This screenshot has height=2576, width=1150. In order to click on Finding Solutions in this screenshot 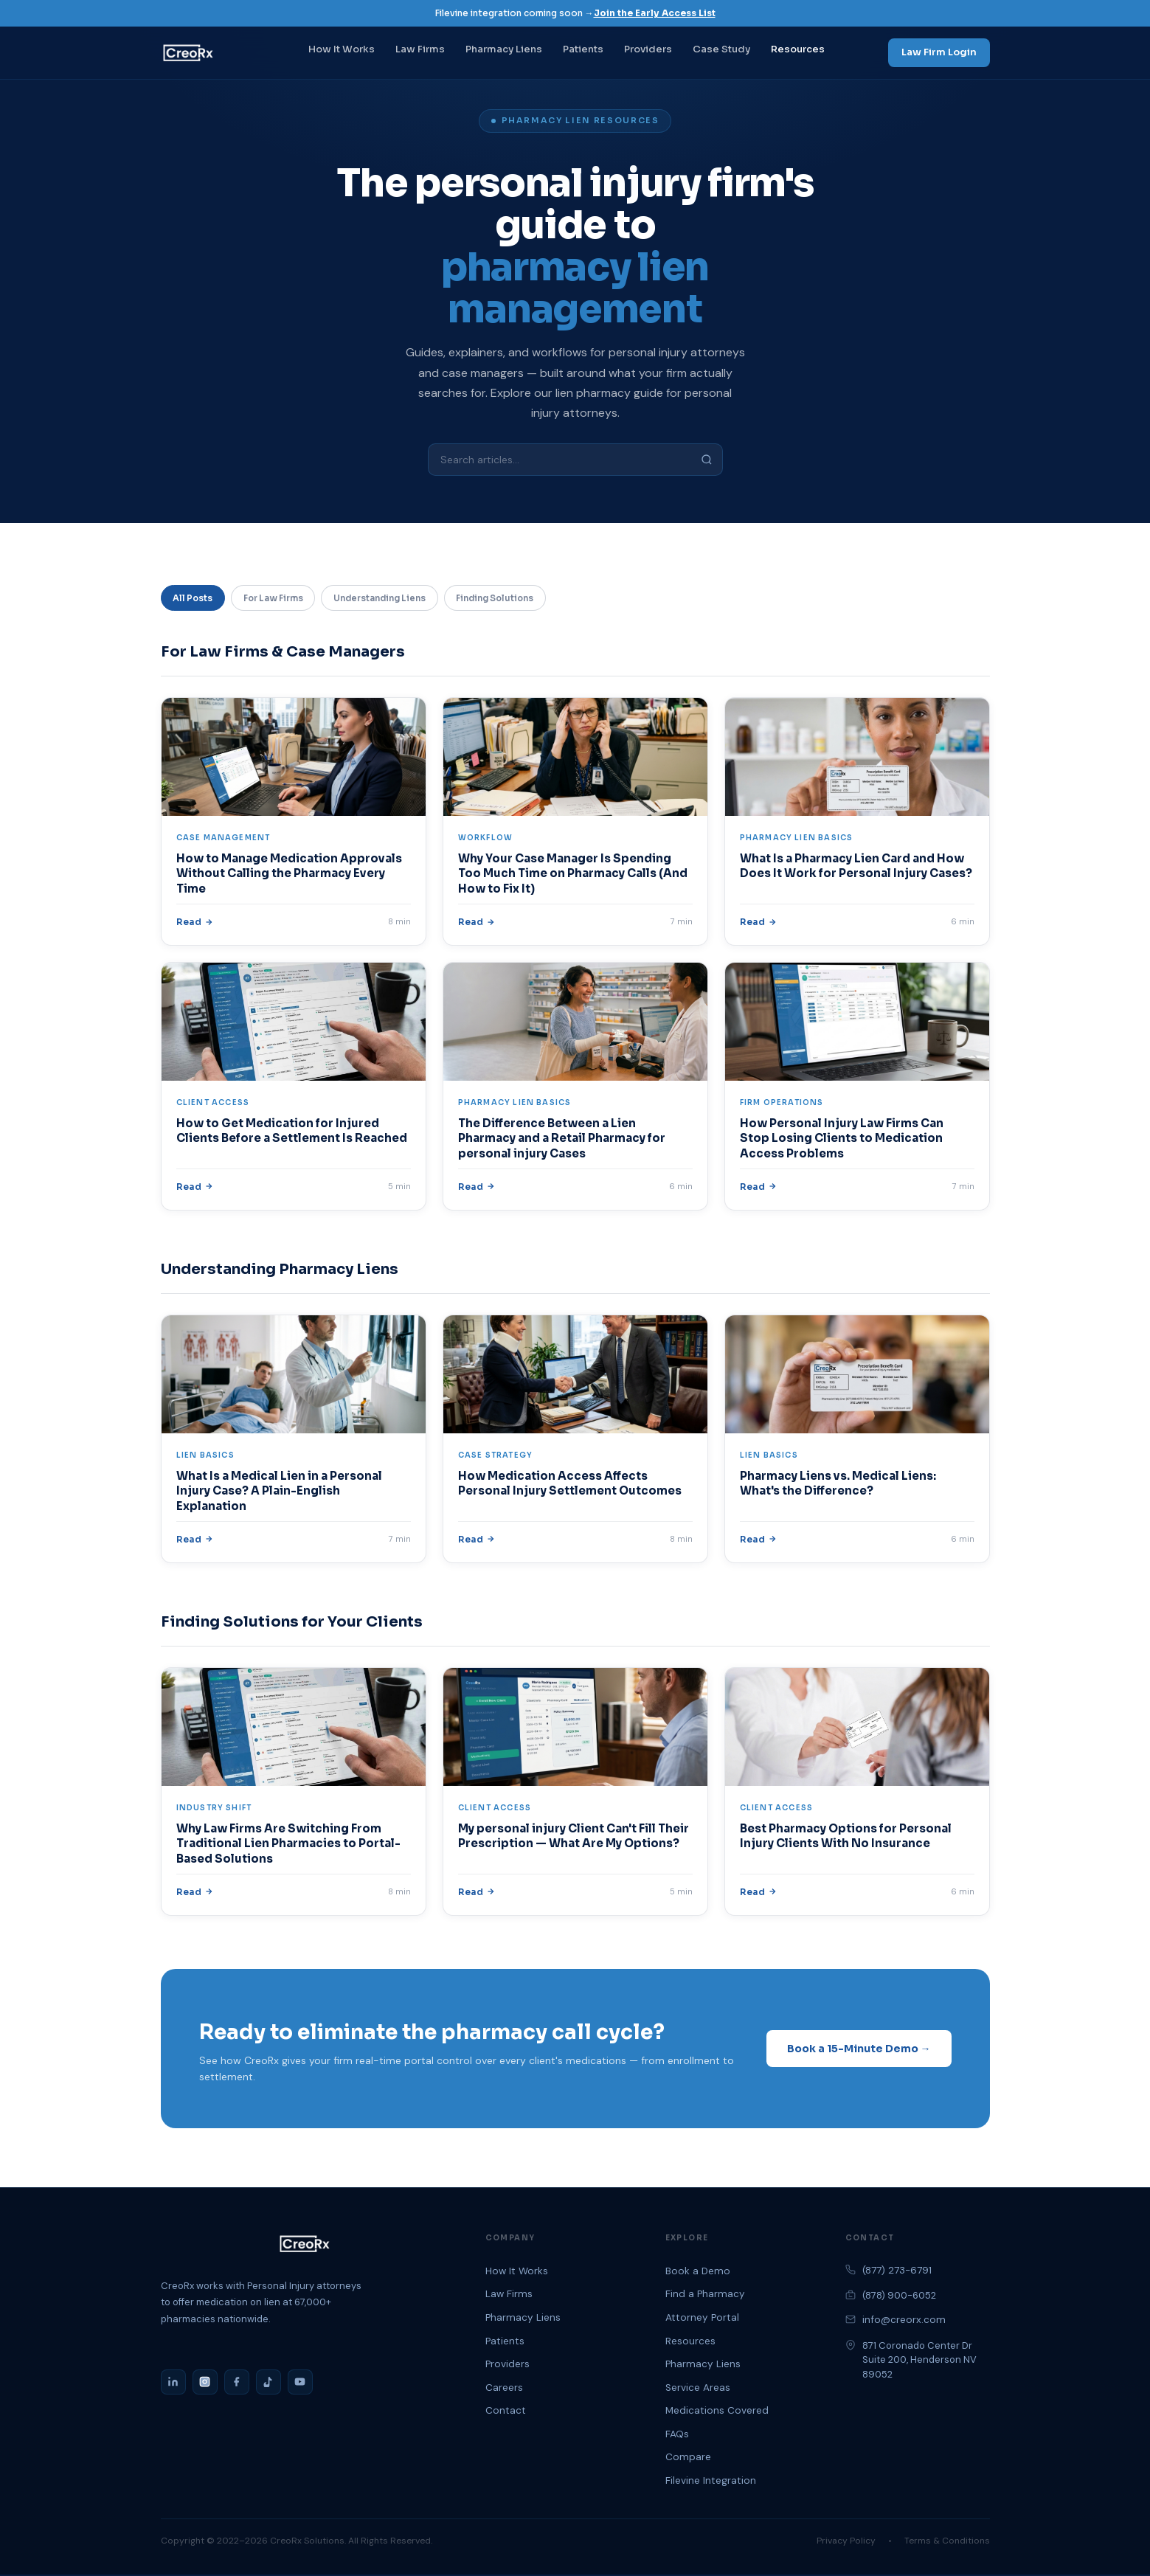, I will do `click(527, 598)`.